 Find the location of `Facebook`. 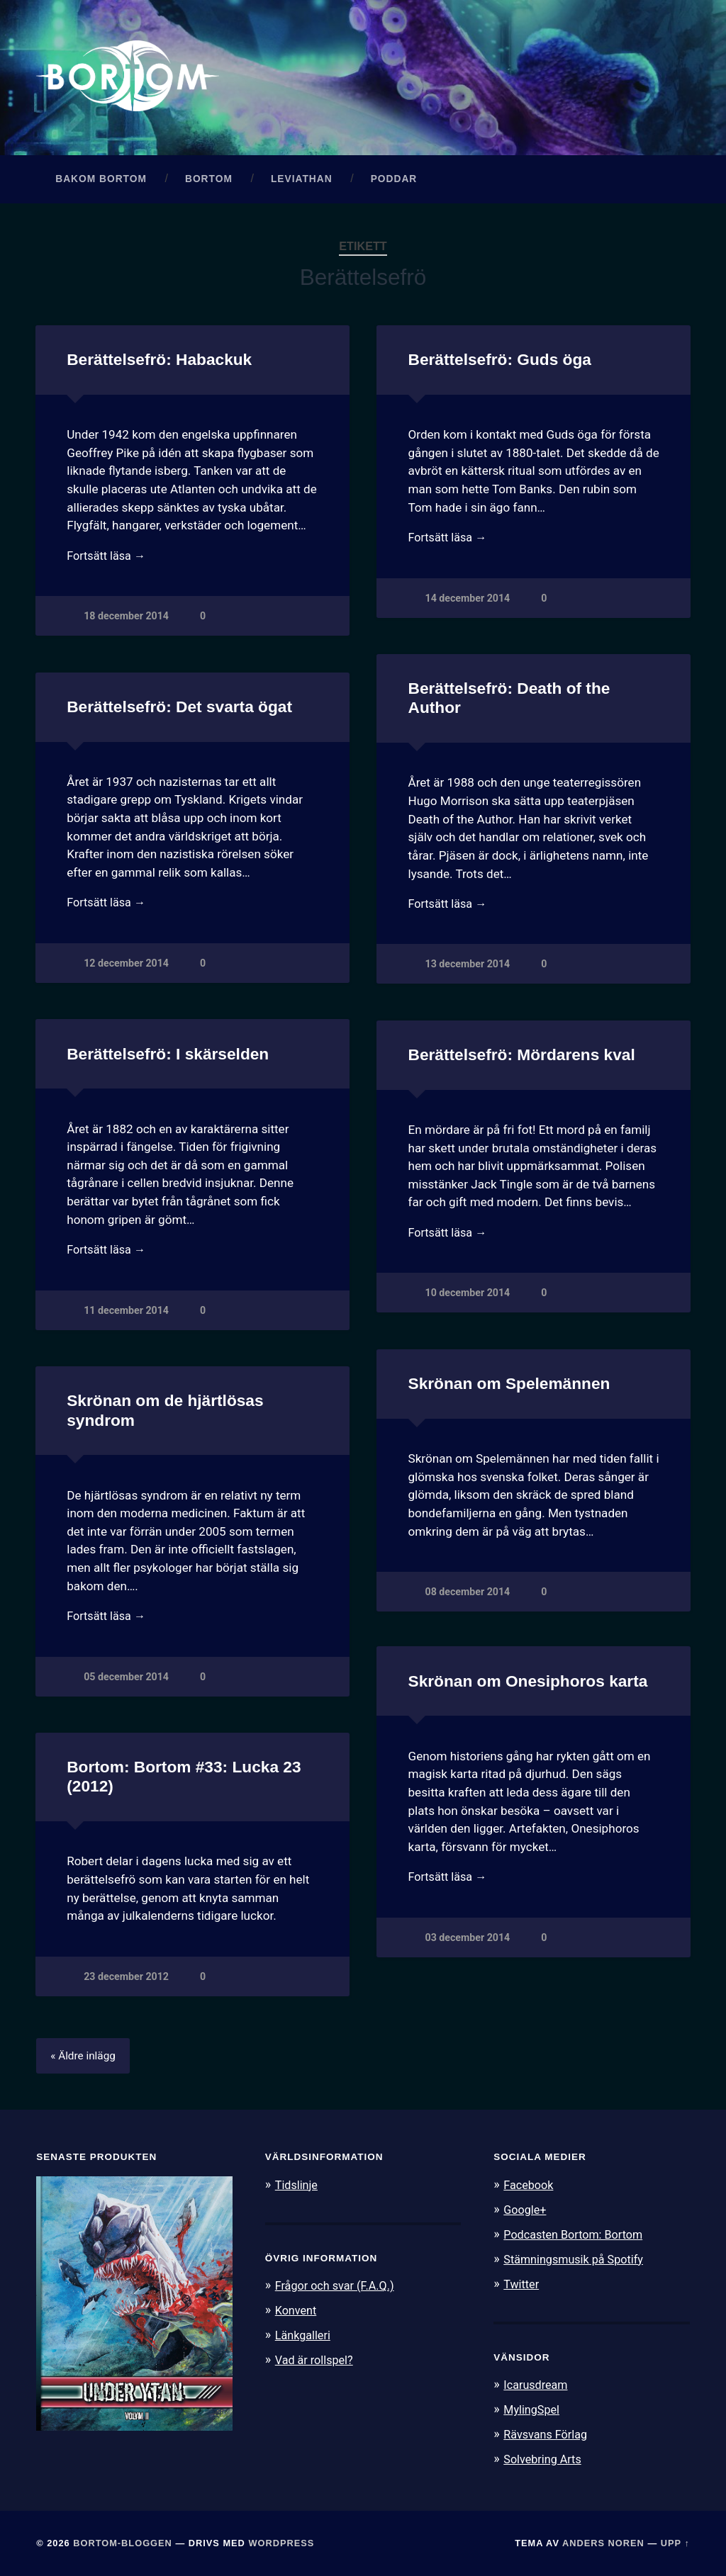

Facebook is located at coordinates (529, 2189).